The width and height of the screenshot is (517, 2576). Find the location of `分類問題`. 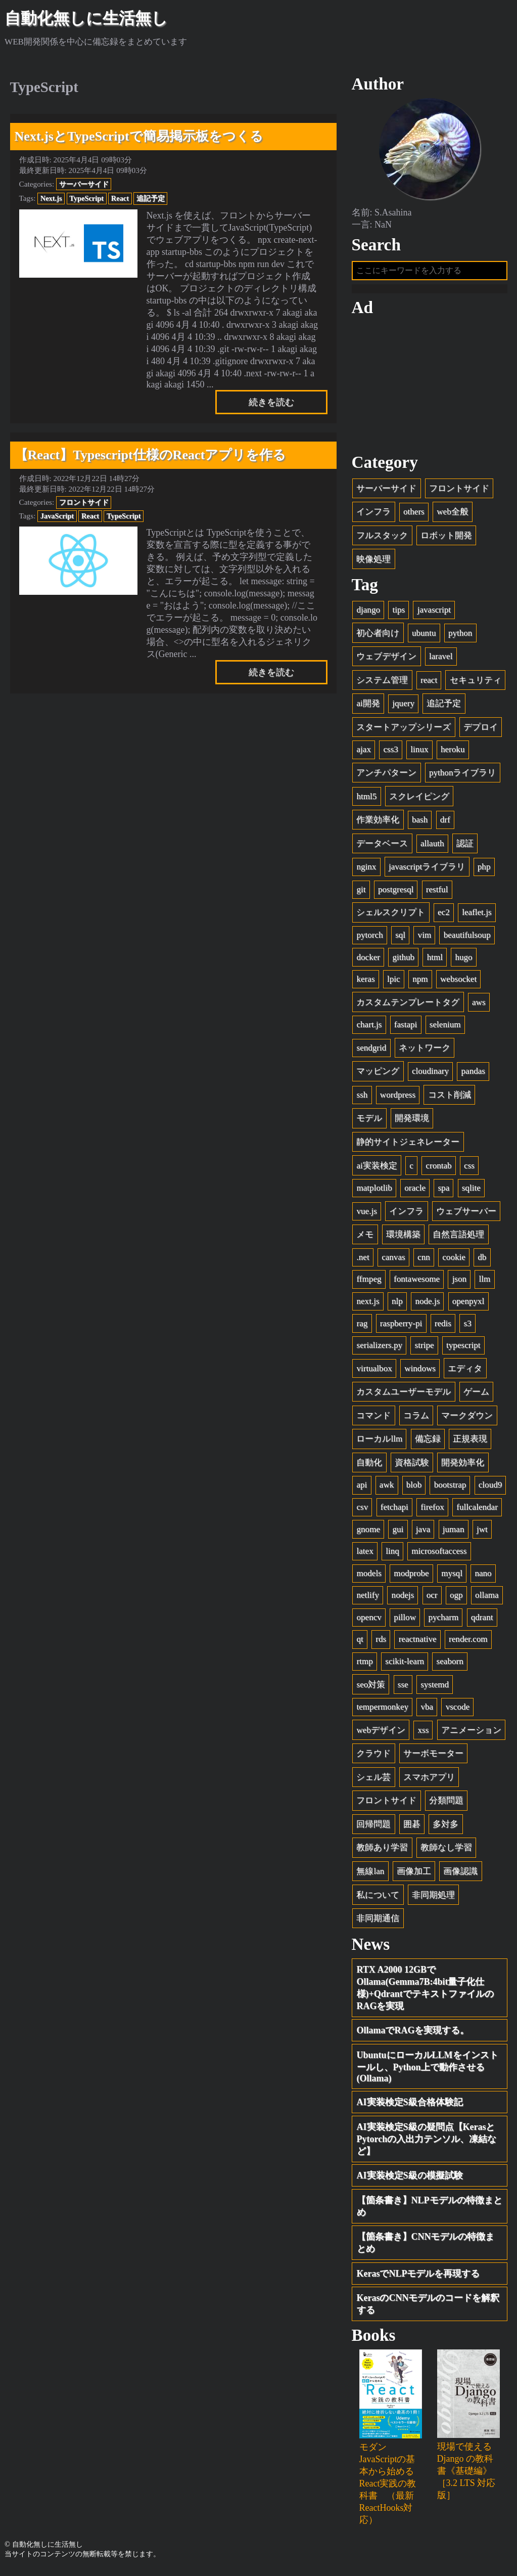

分類問題 is located at coordinates (446, 1804).